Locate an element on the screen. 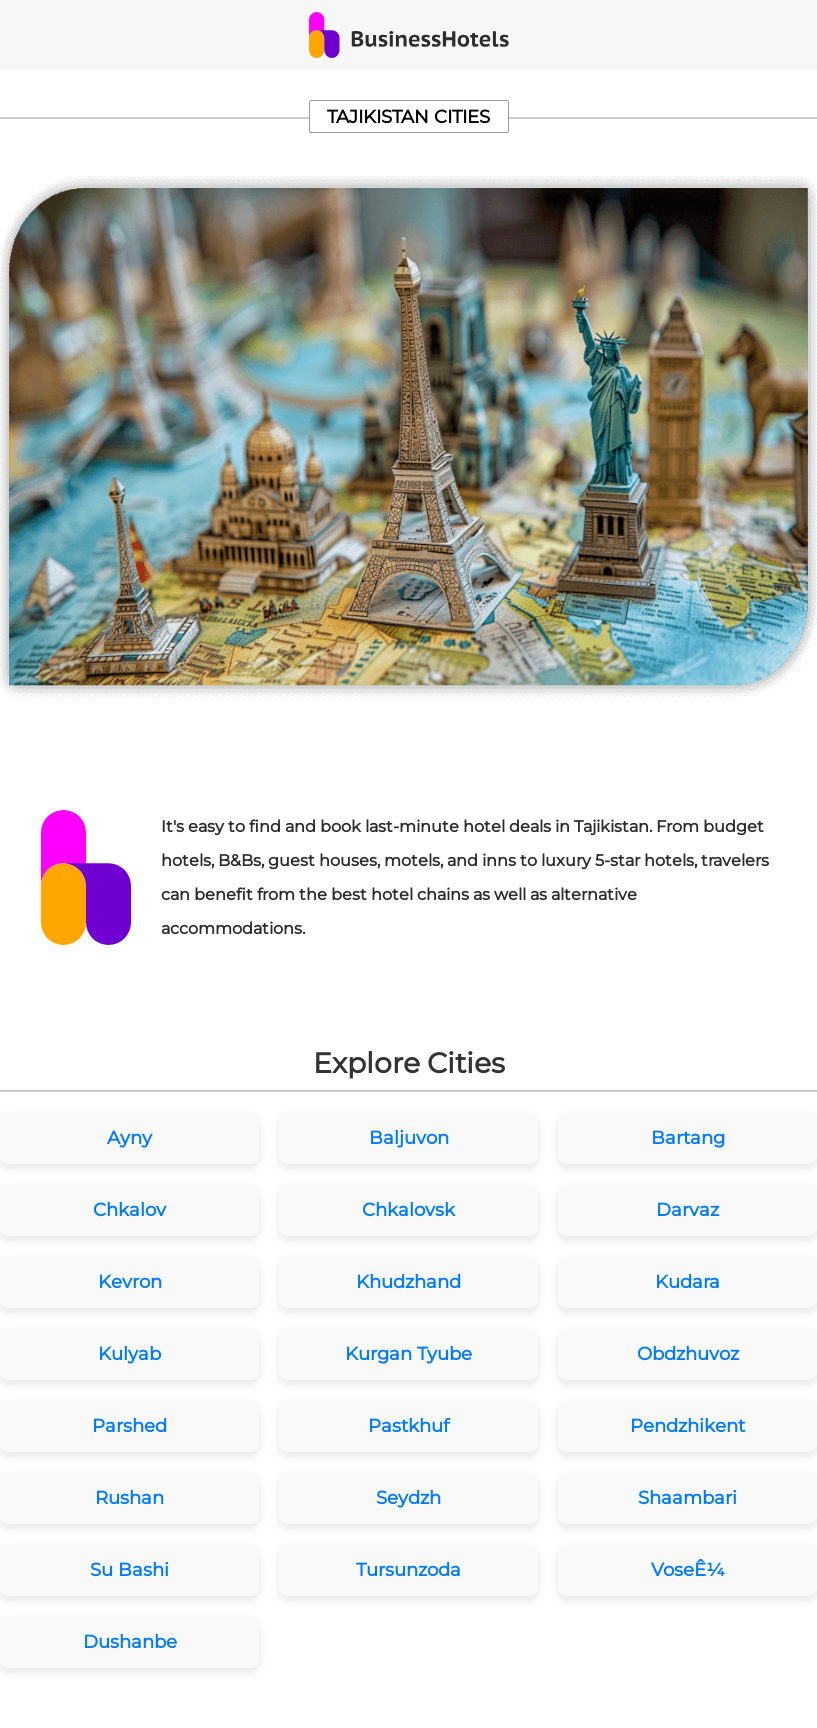 This screenshot has width=817, height=1728. Chkalov is located at coordinates (129, 1210).